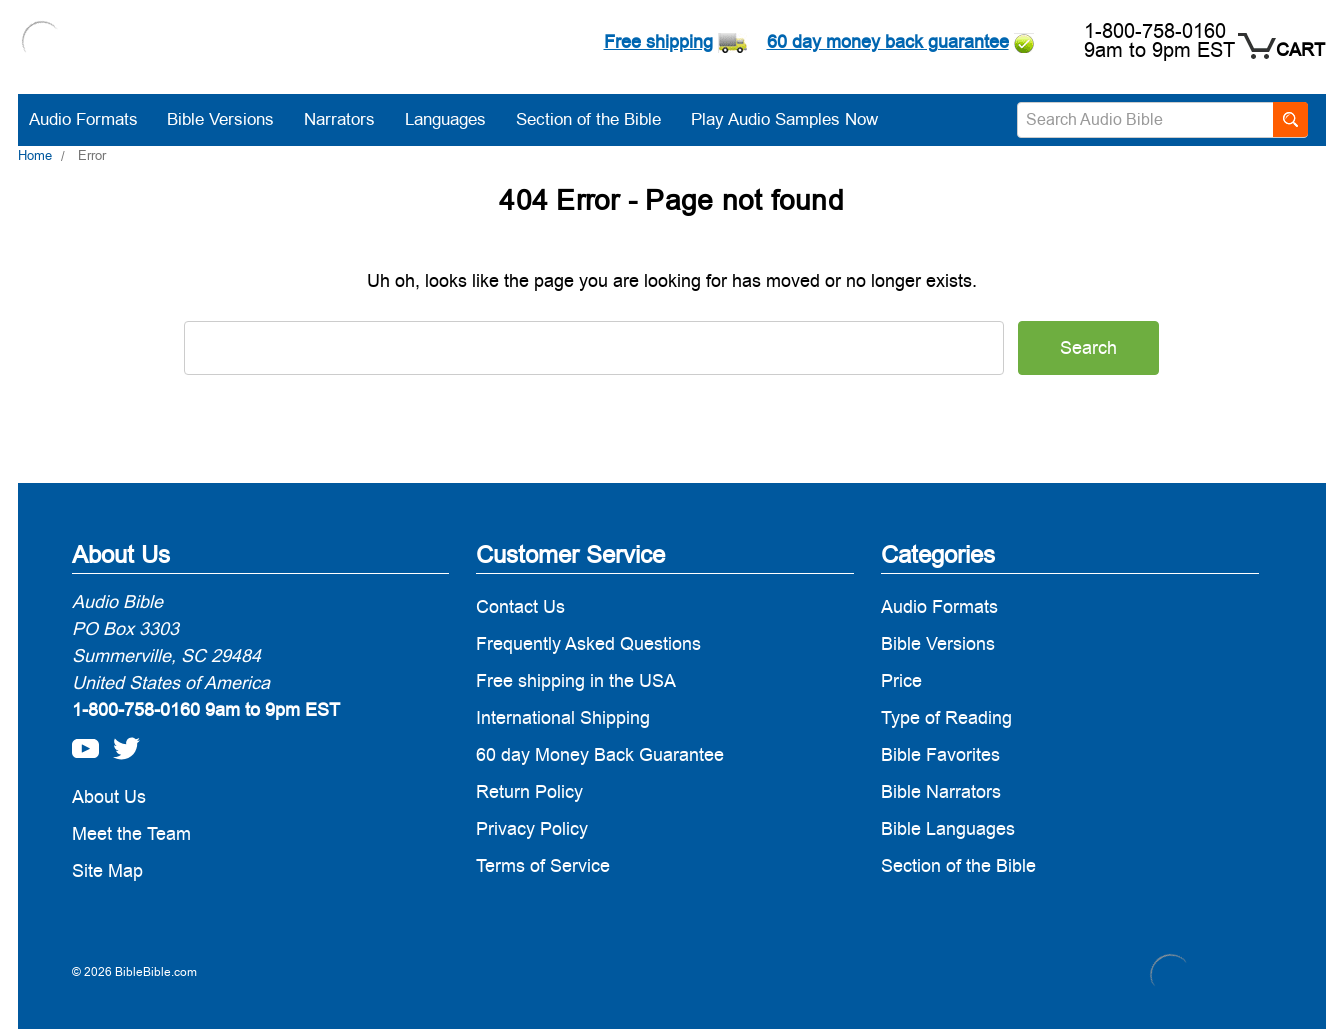 The image size is (1343, 1029). Describe the element at coordinates (109, 796) in the screenshot. I see `About Us` at that location.